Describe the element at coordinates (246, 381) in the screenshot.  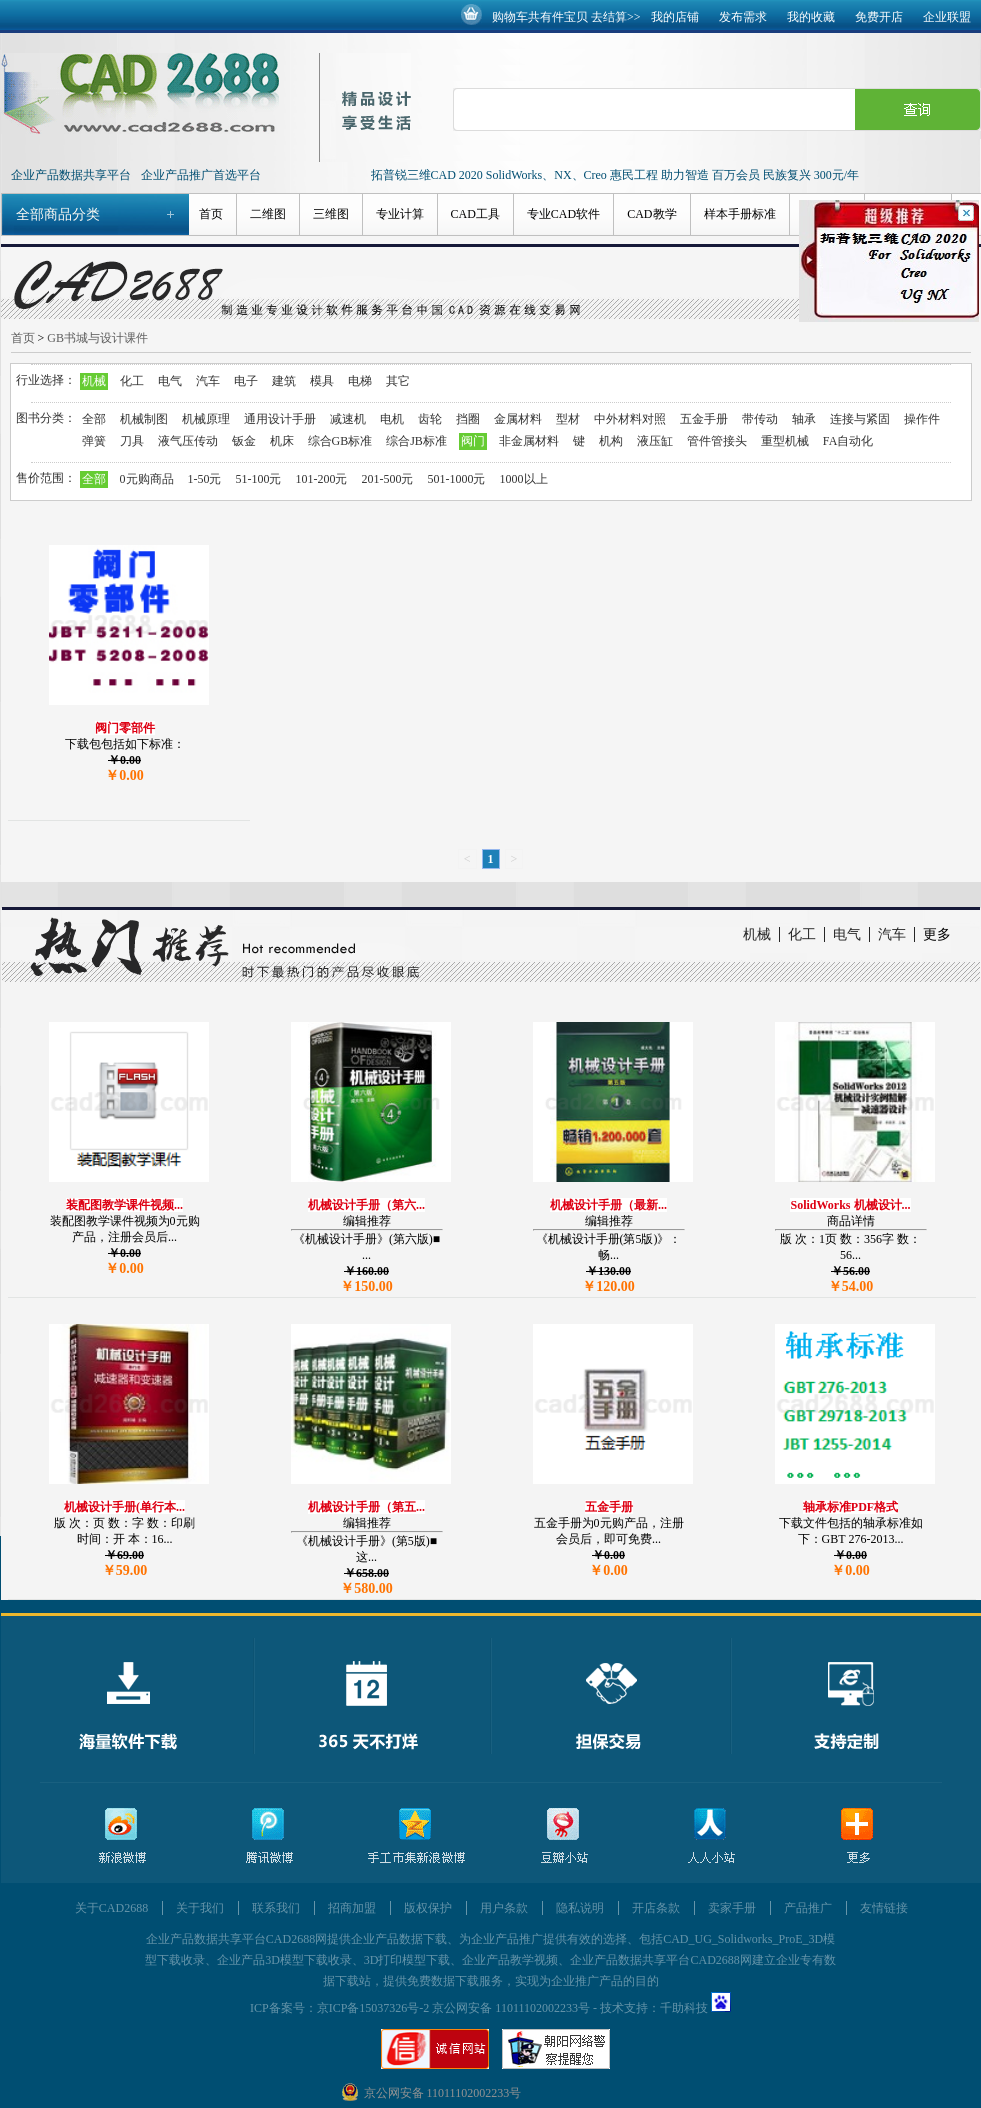
I see `电子` at that location.